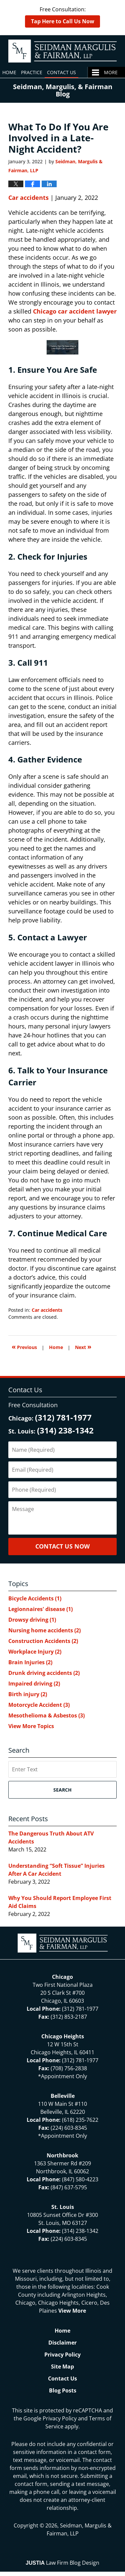 Image resolution: width=125 pixels, height=2576 pixels. I want to click on Brain Injuries, so click(30, 1662).